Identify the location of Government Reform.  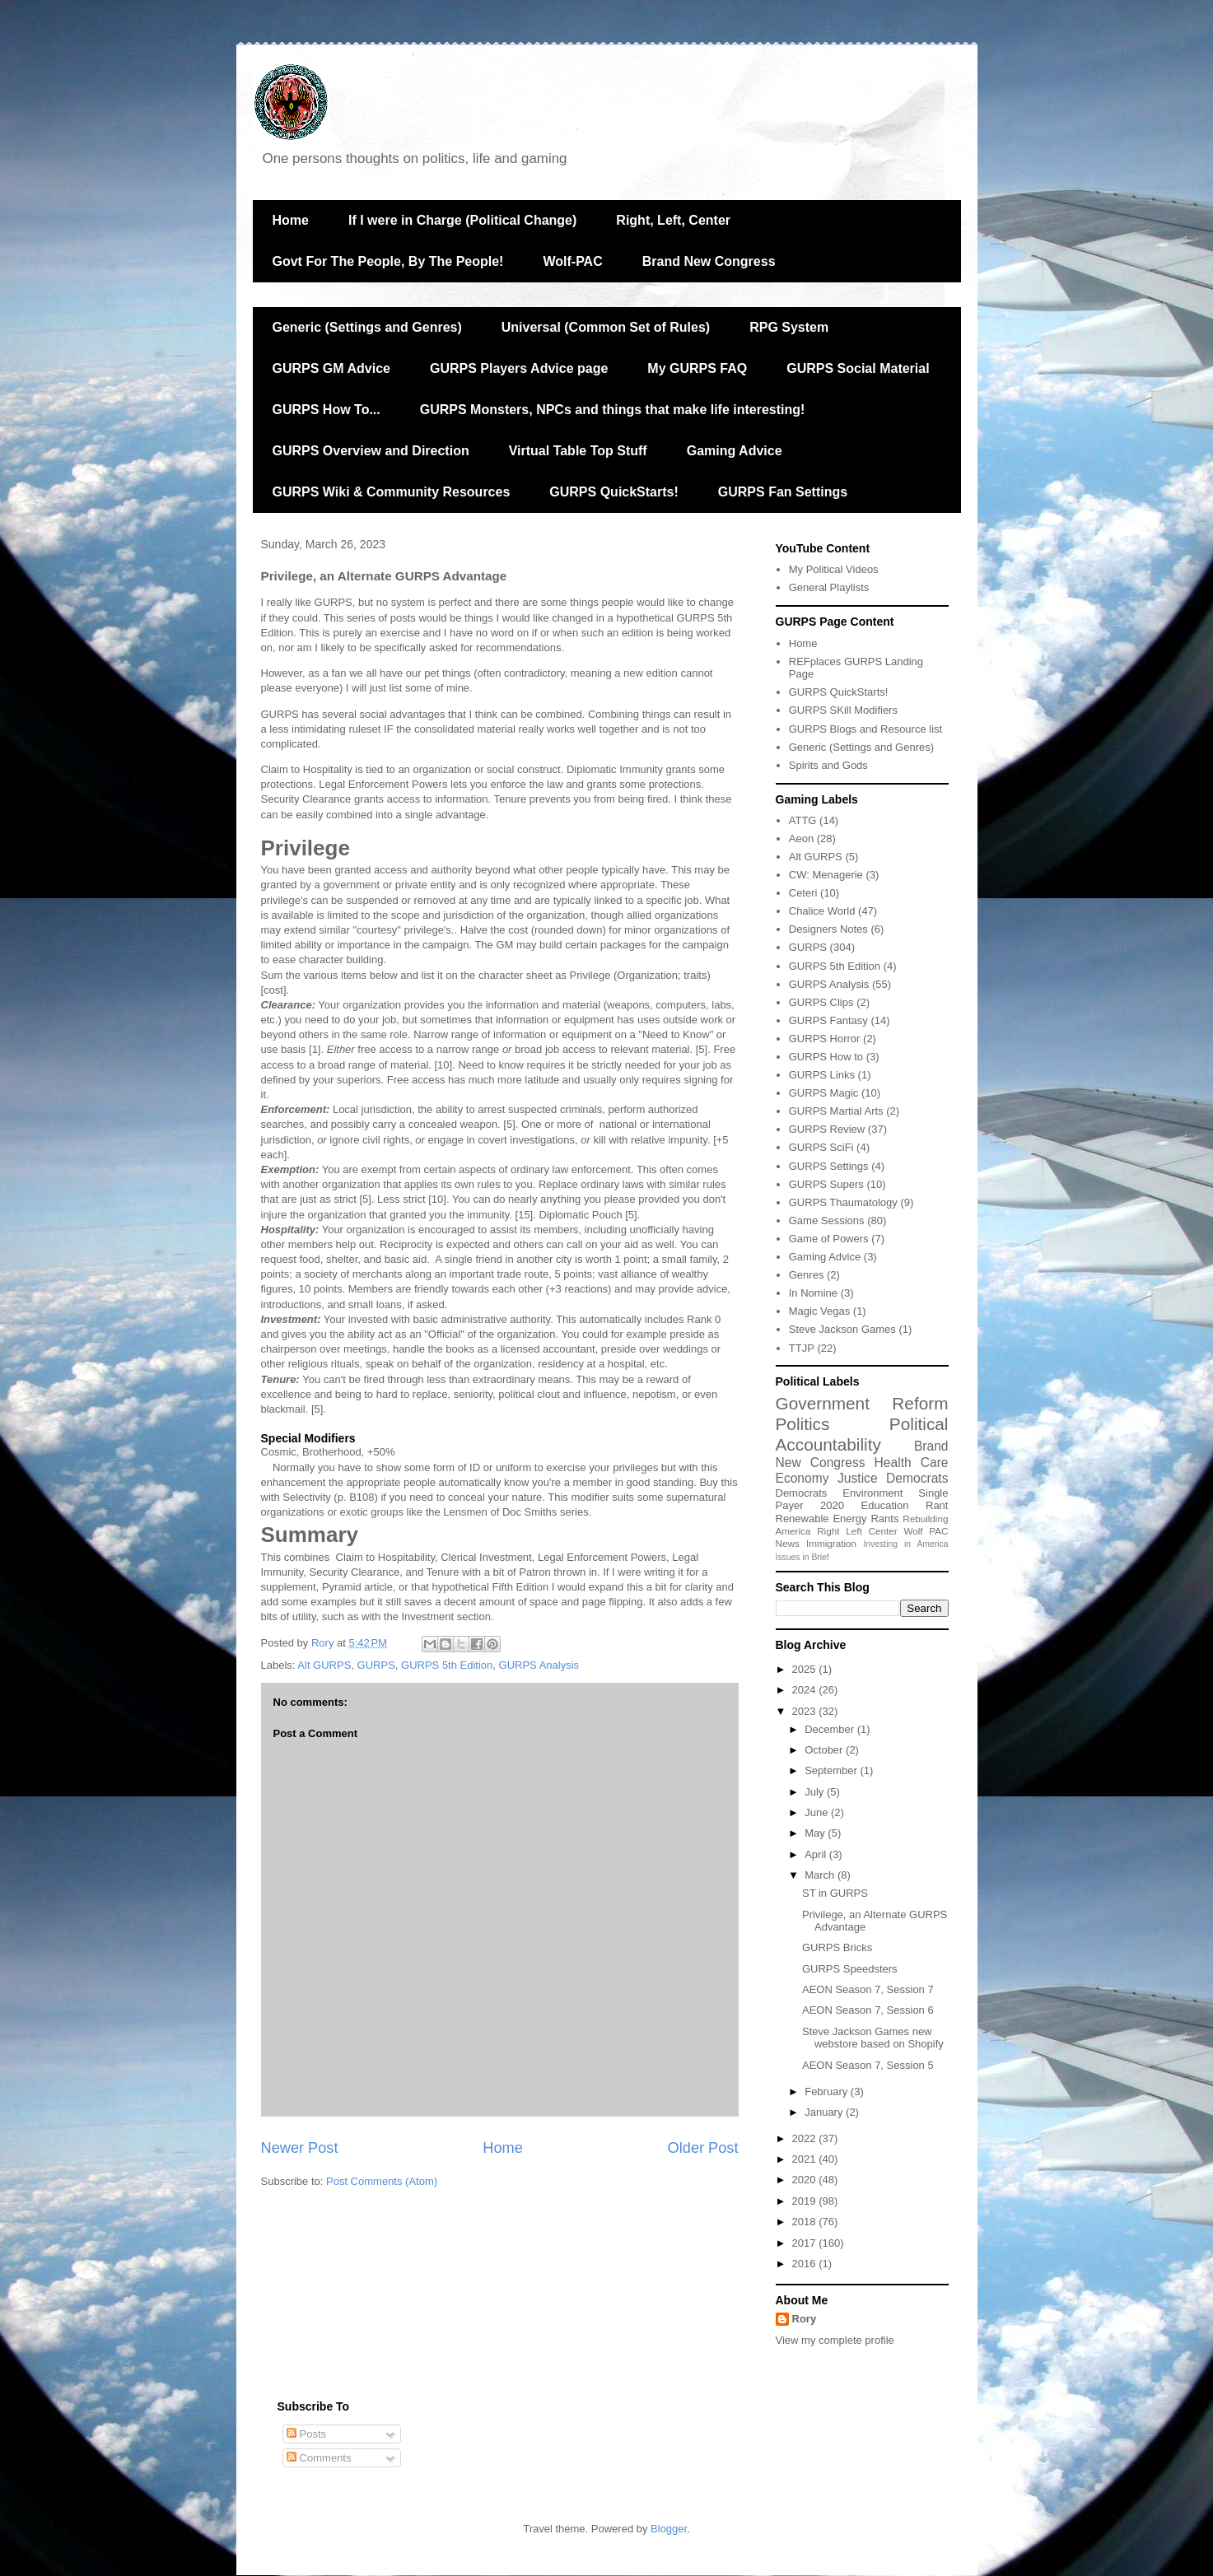
(862, 1403).